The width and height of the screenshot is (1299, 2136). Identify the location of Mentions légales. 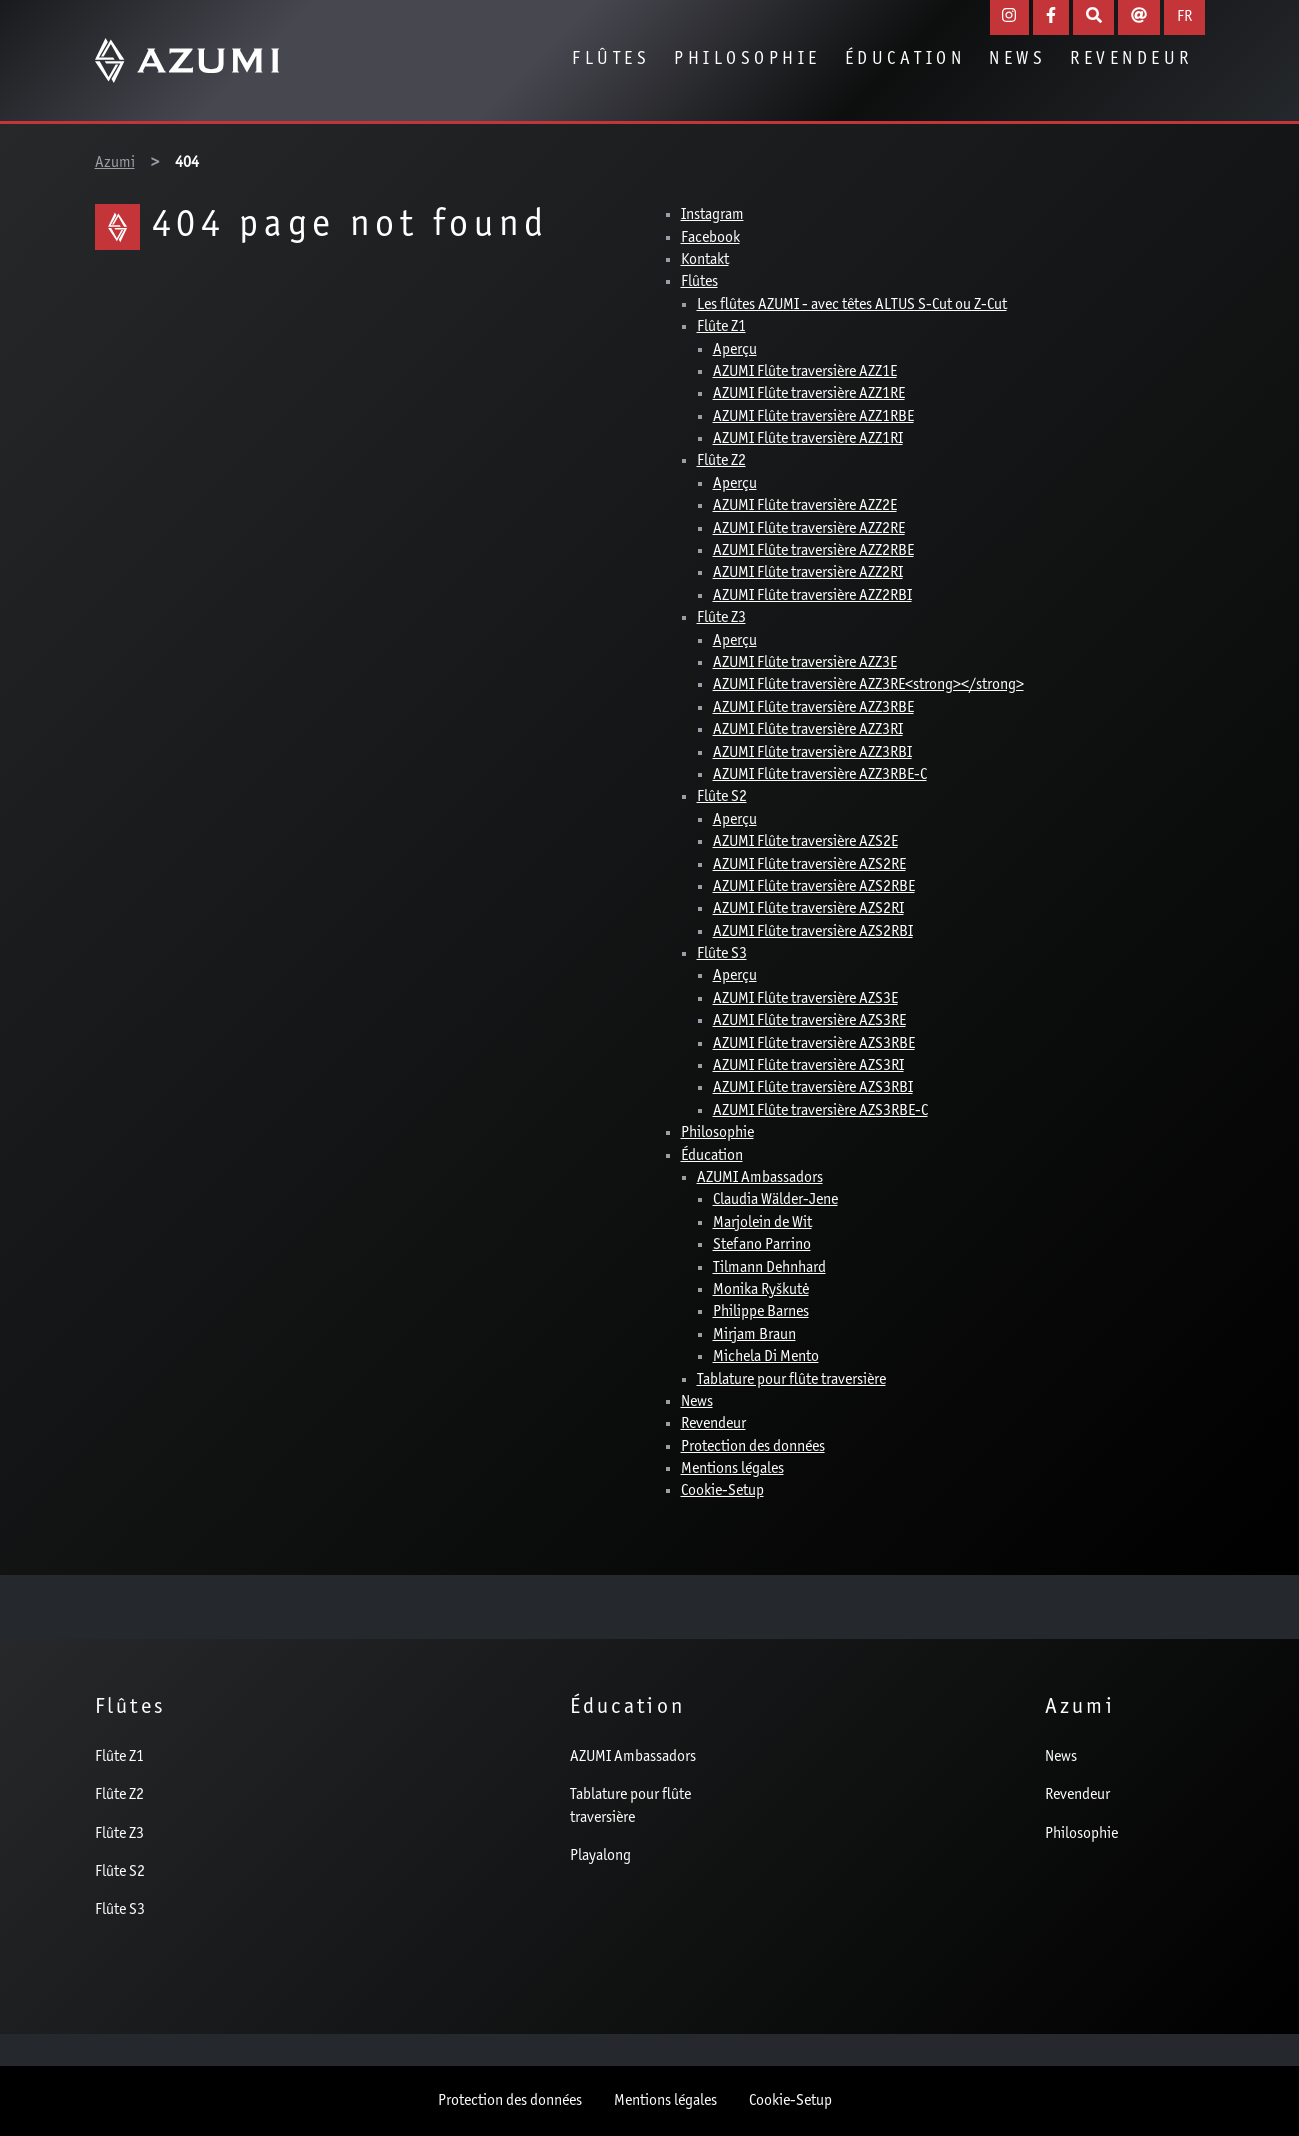
(732, 1469).